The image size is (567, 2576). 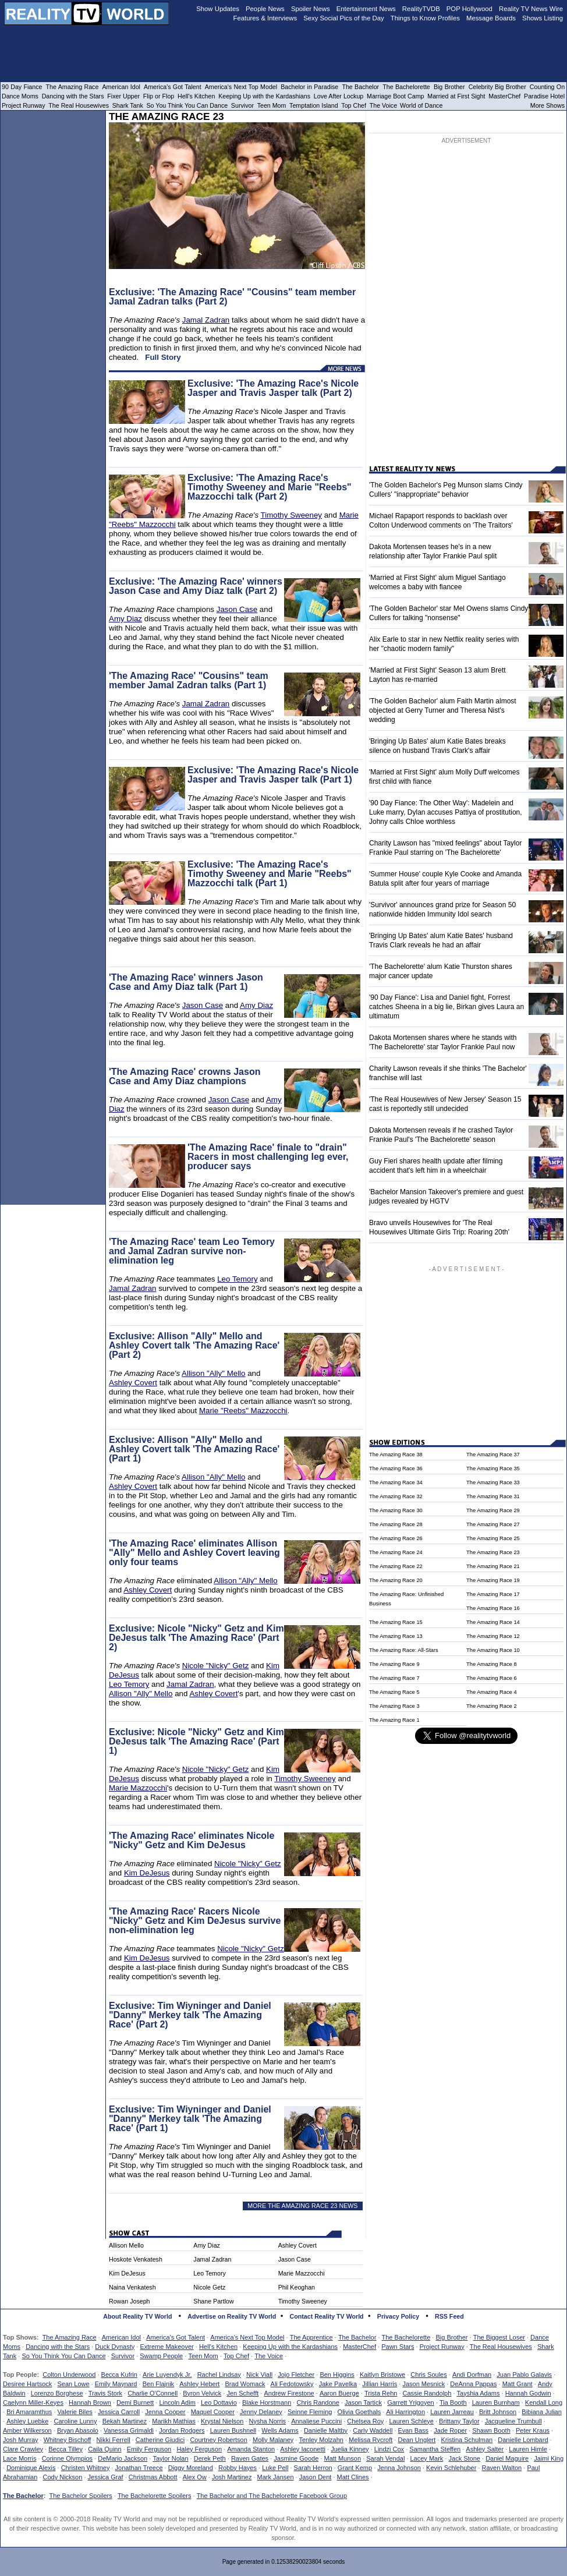 What do you see at coordinates (85, 2467) in the screenshot?
I see `Christen Whitney` at bounding box center [85, 2467].